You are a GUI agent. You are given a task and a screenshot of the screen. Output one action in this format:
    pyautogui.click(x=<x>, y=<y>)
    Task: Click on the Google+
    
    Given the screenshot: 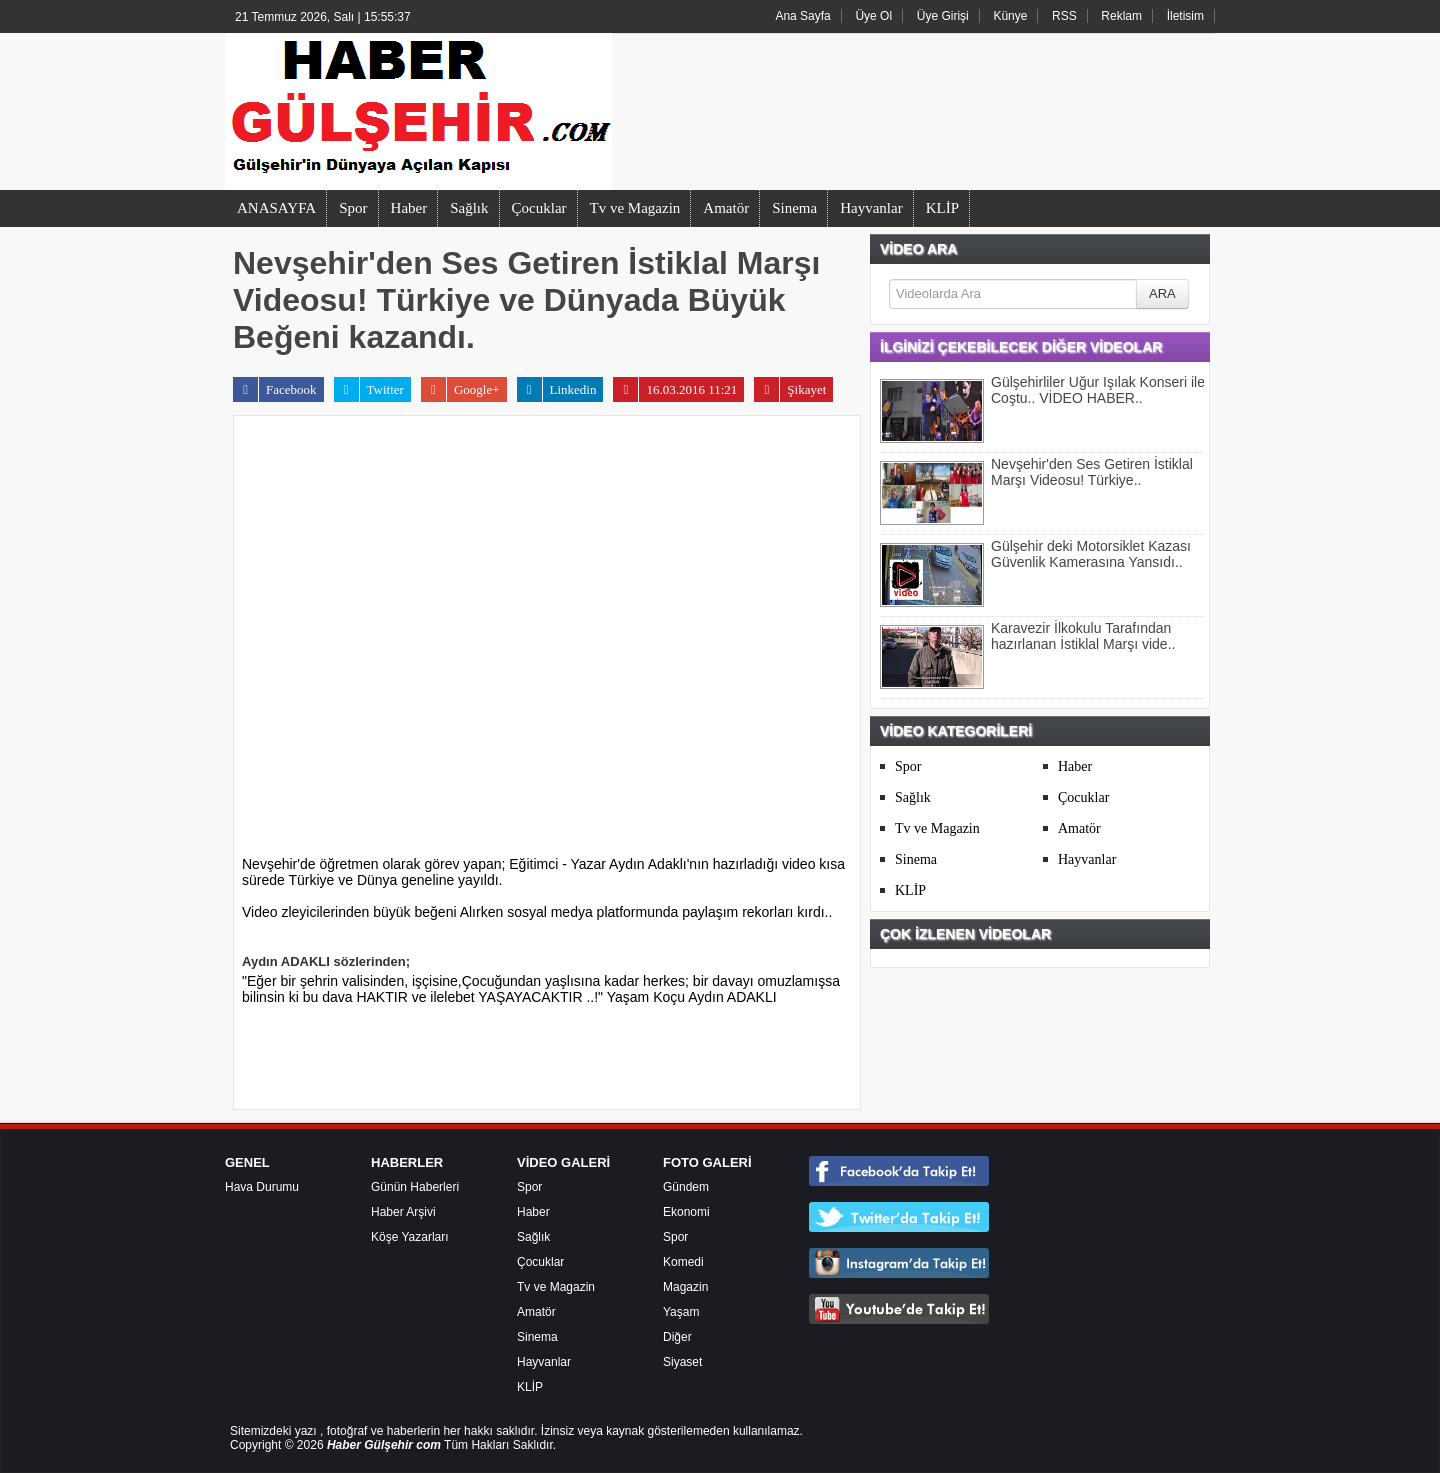 What is the action you would take?
    pyautogui.click(x=460, y=389)
    